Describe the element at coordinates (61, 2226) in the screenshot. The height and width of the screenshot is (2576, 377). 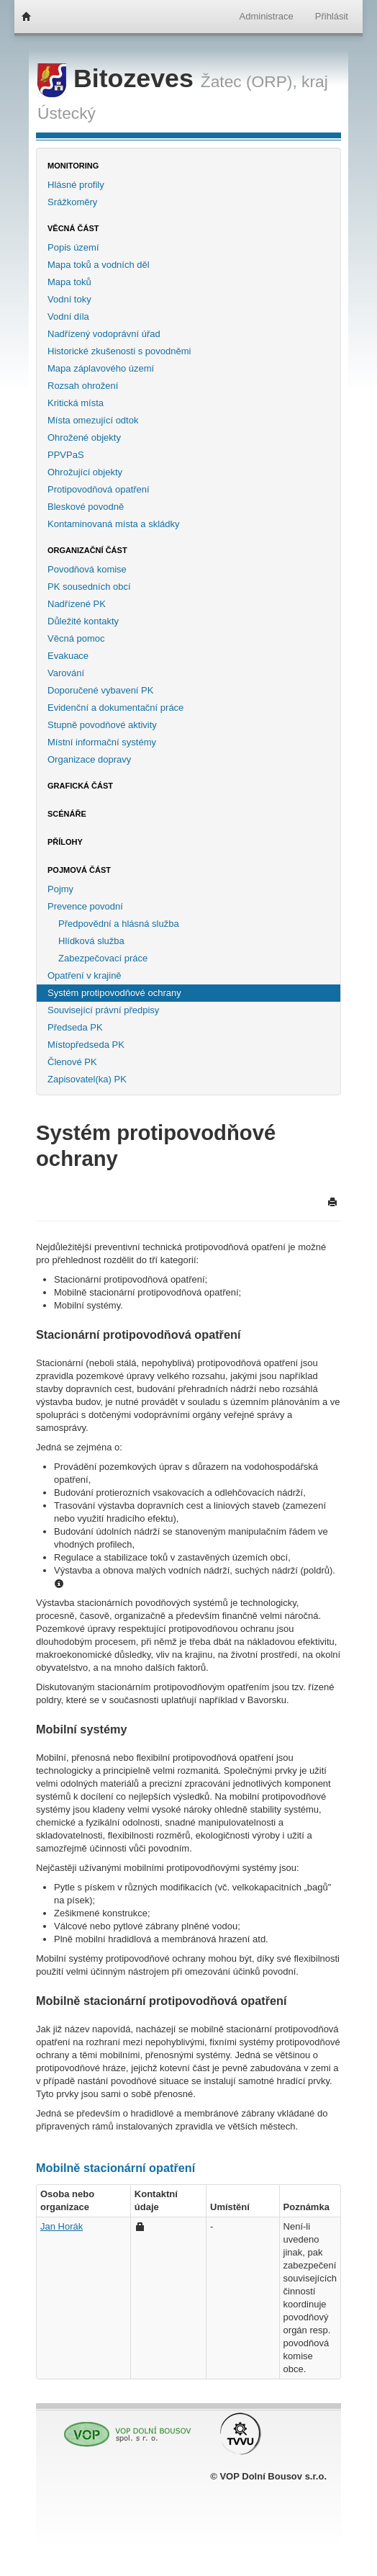
I see `Jan Horák` at that location.